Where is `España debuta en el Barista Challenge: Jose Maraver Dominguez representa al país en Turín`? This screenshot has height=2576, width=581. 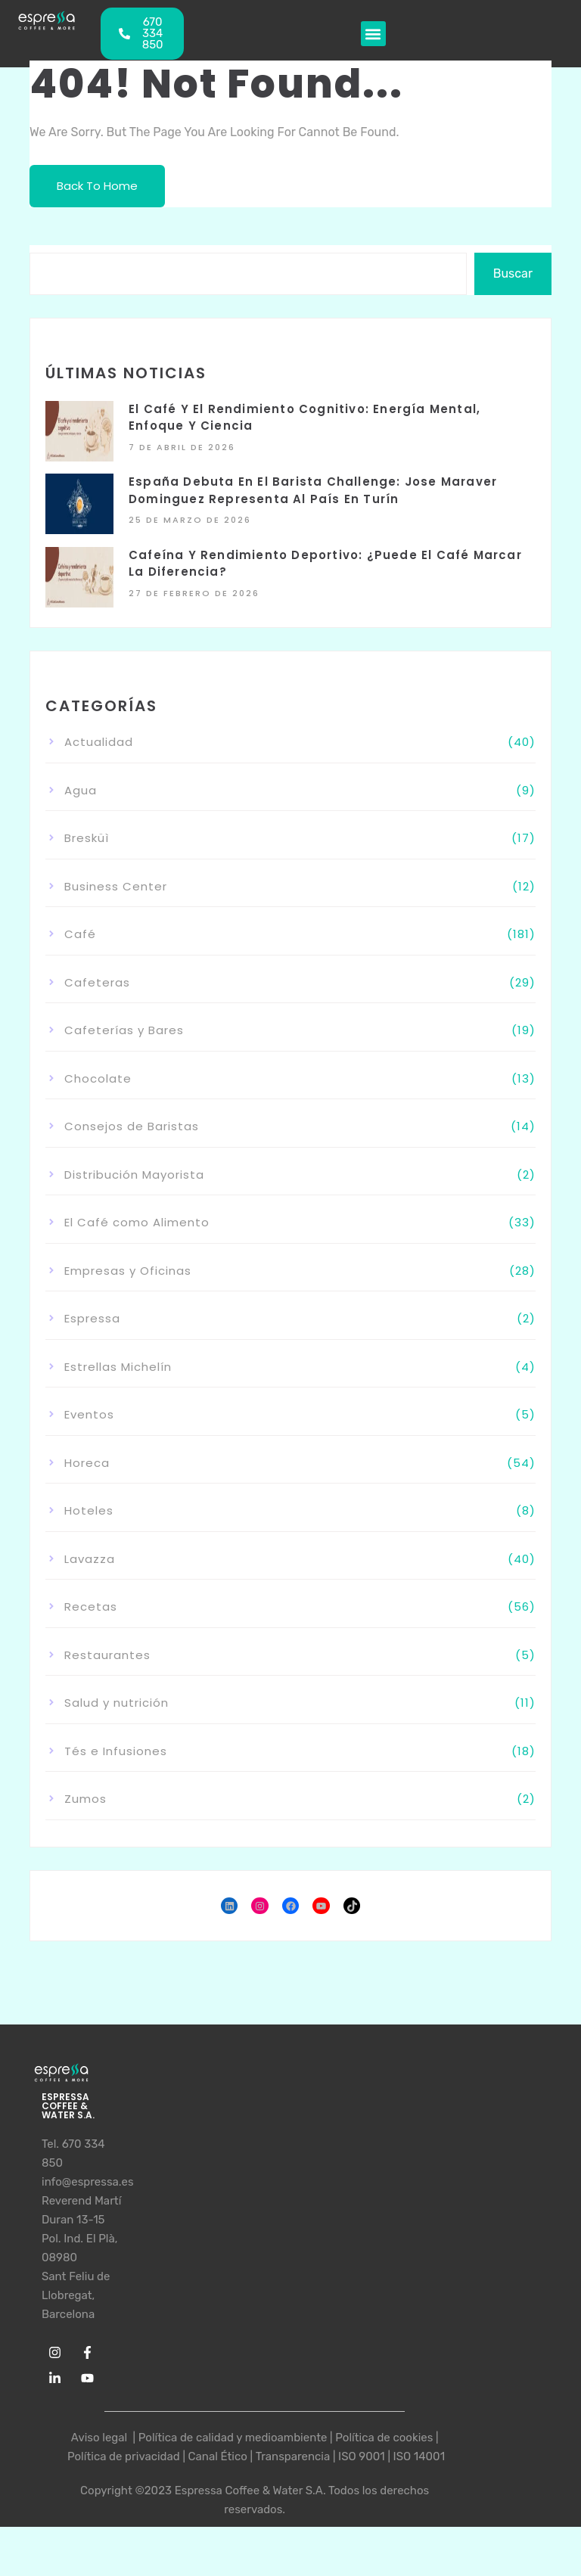 España debuta en el Barista Challenge: Jose Maraver Dominguez representa al país en Turín is located at coordinates (313, 490).